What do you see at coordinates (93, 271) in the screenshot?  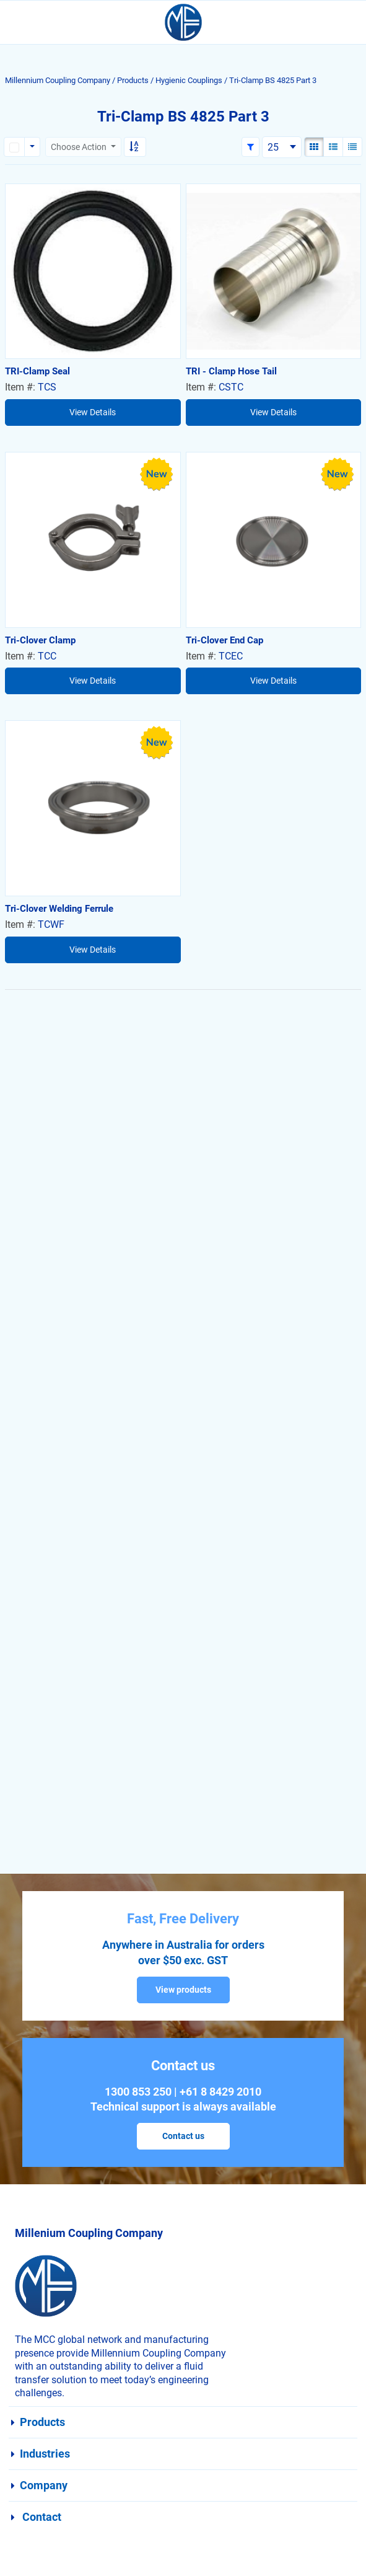 I see `[View Details of the TRI-Clamp Seal]` at bounding box center [93, 271].